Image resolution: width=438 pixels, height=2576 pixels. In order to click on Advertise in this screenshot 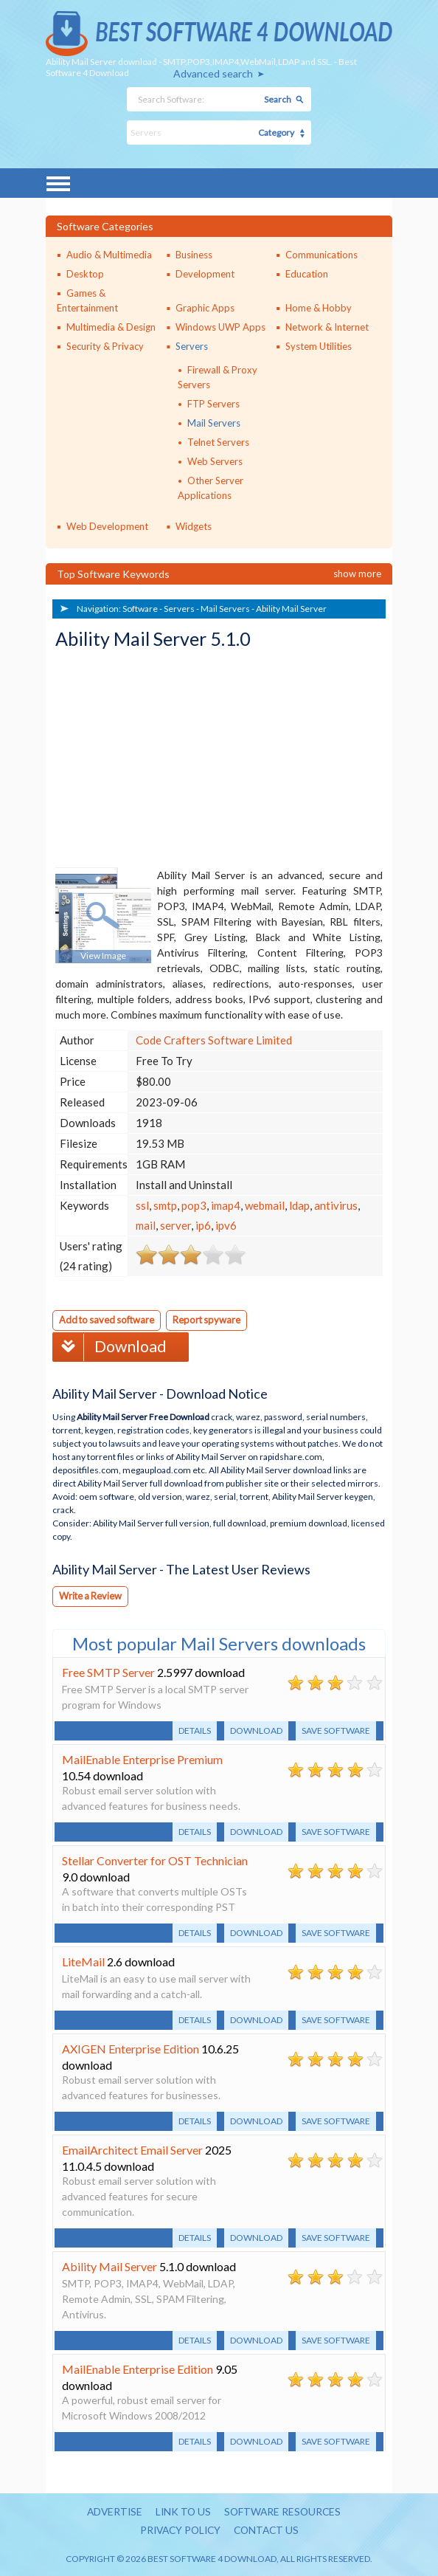, I will do `click(112, 2511)`.